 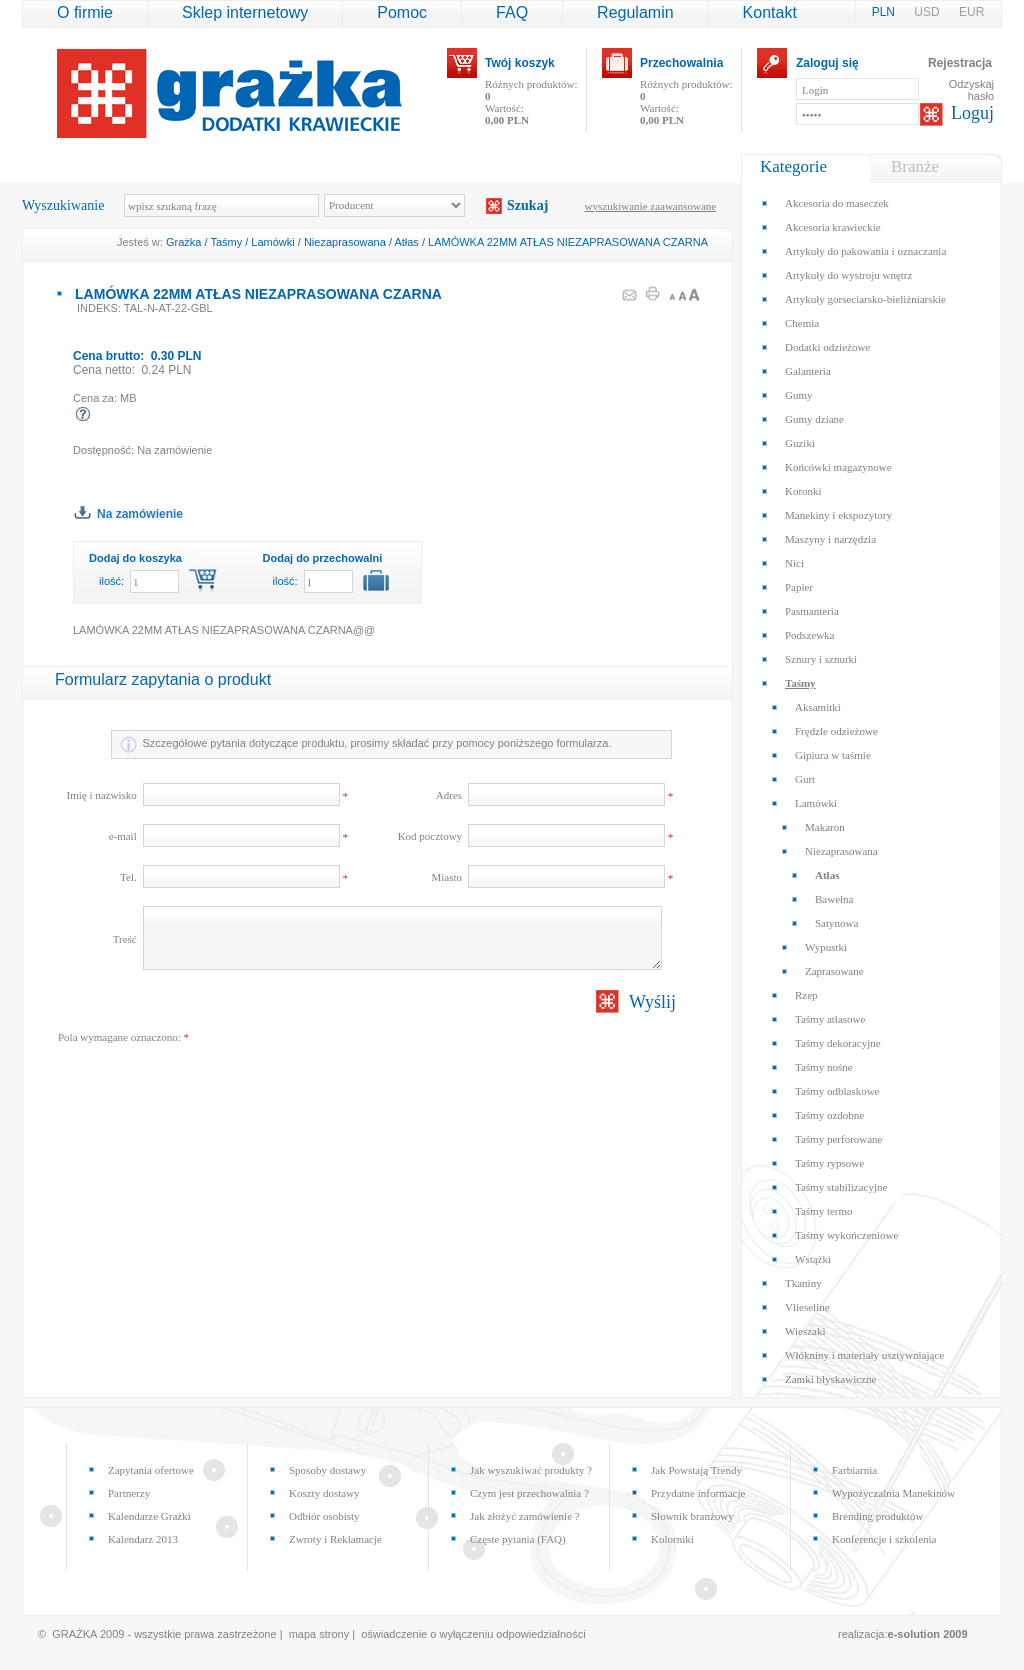 I want to click on Kalendarze Grażki, so click(x=149, y=1516).